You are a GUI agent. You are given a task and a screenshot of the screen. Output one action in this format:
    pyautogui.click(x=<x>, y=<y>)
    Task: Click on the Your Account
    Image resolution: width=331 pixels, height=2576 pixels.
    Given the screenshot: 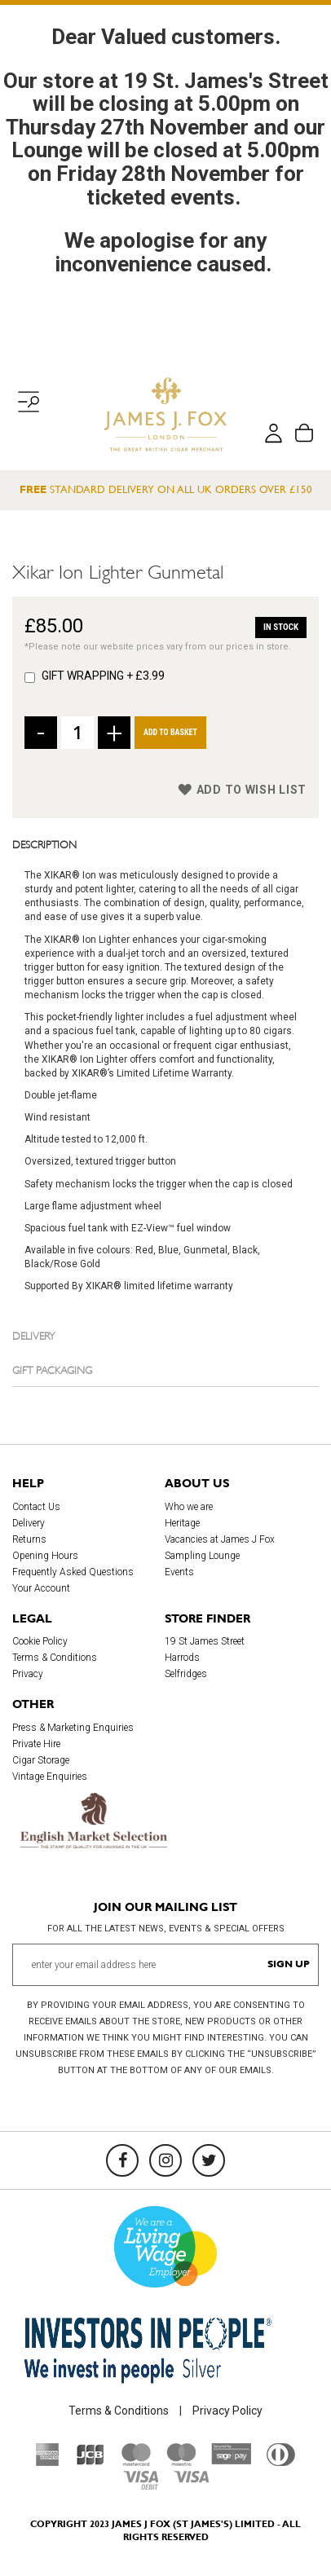 What is the action you would take?
    pyautogui.click(x=41, y=1588)
    